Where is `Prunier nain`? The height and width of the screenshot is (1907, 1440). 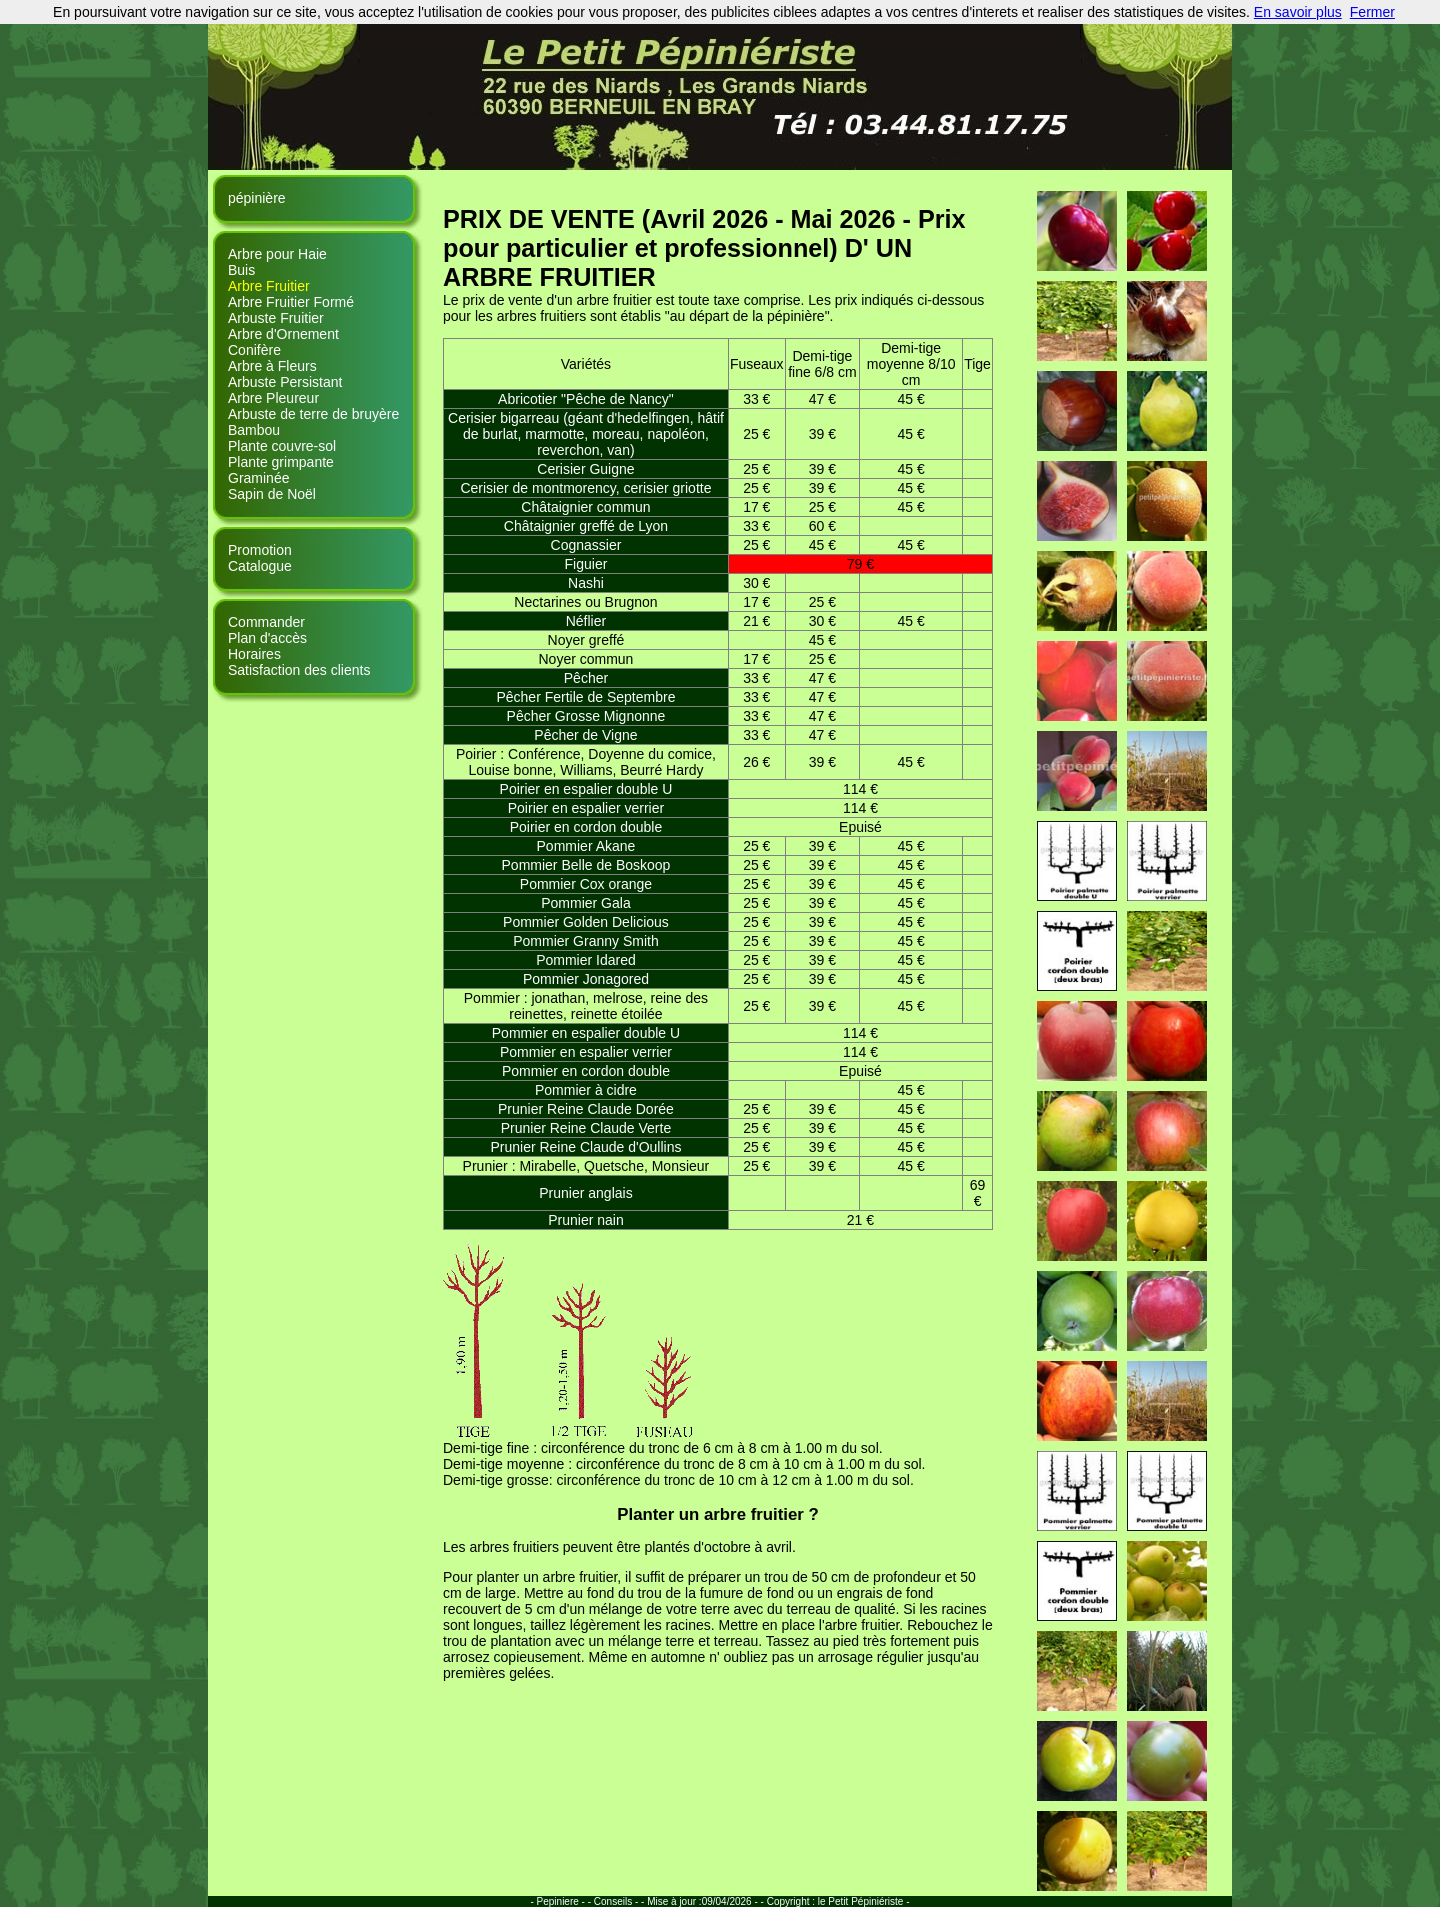 Prunier nain is located at coordinates (586, 1220).